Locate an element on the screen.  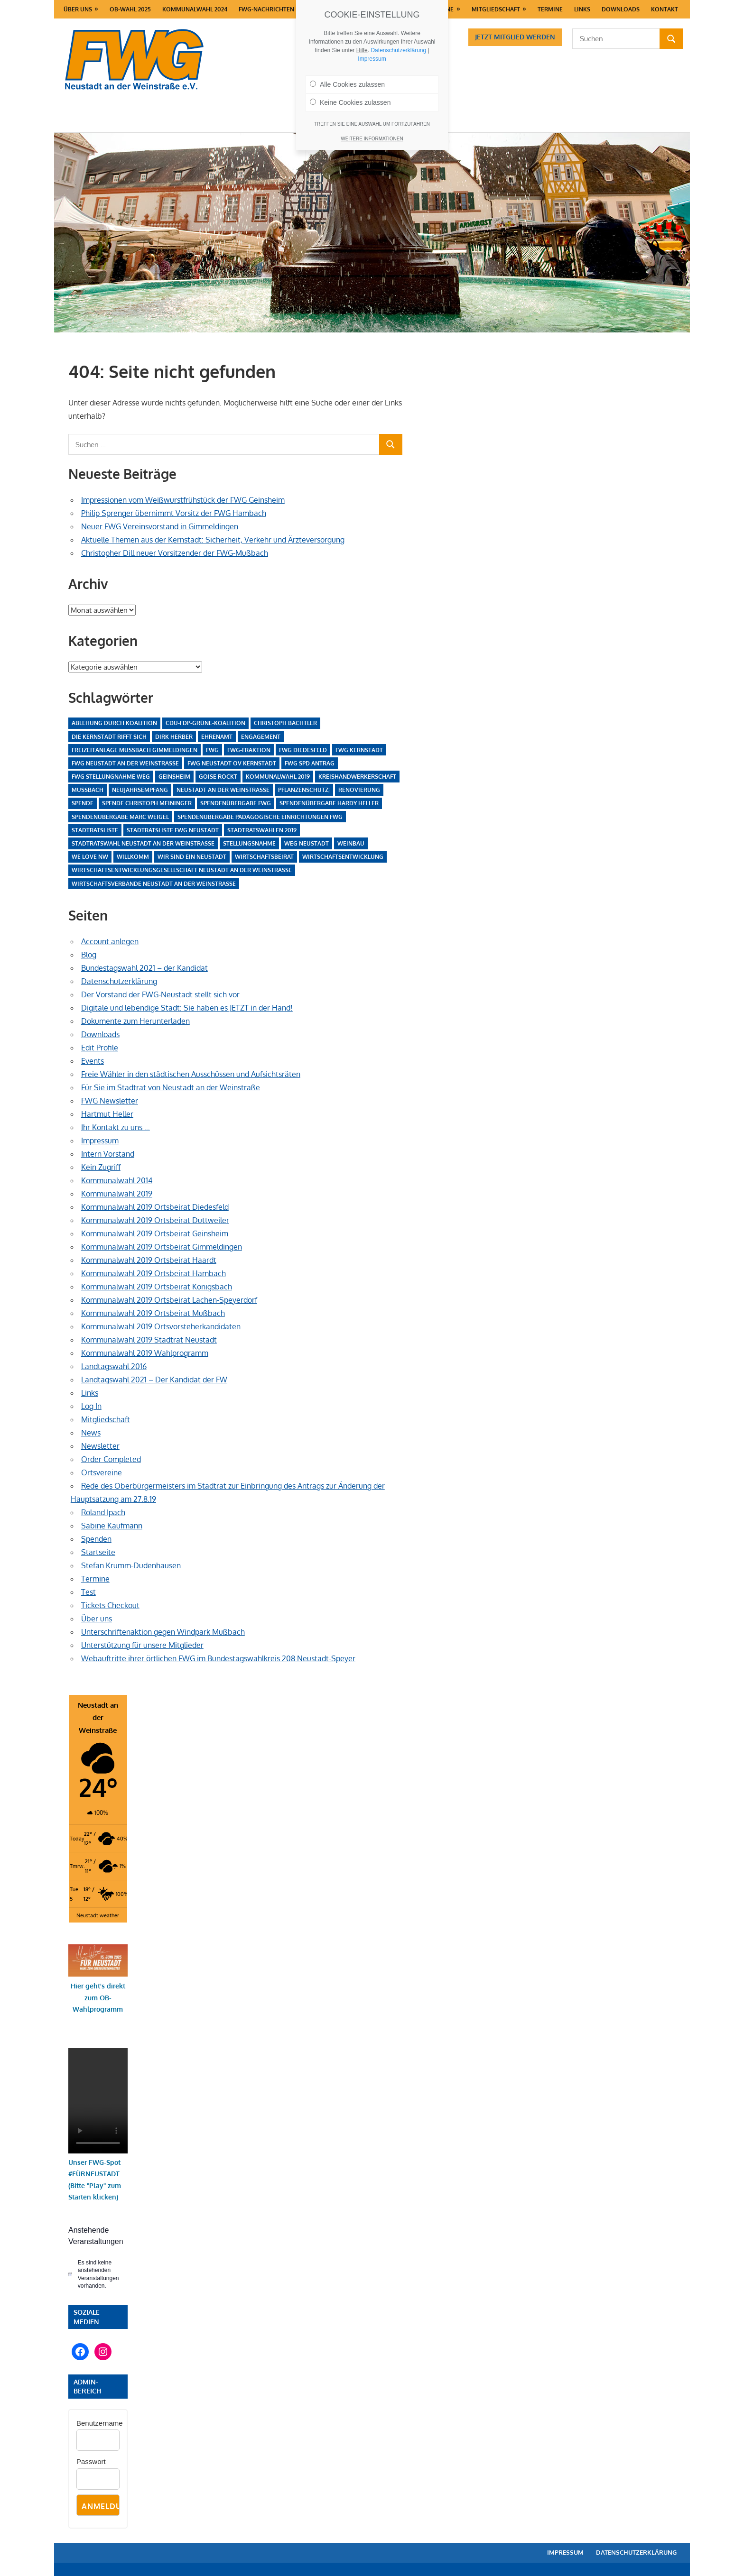
Spendenübergabe FWG [Spendenübergabe FWG (1 Eintrag)] is located at coordinates (235, 803).